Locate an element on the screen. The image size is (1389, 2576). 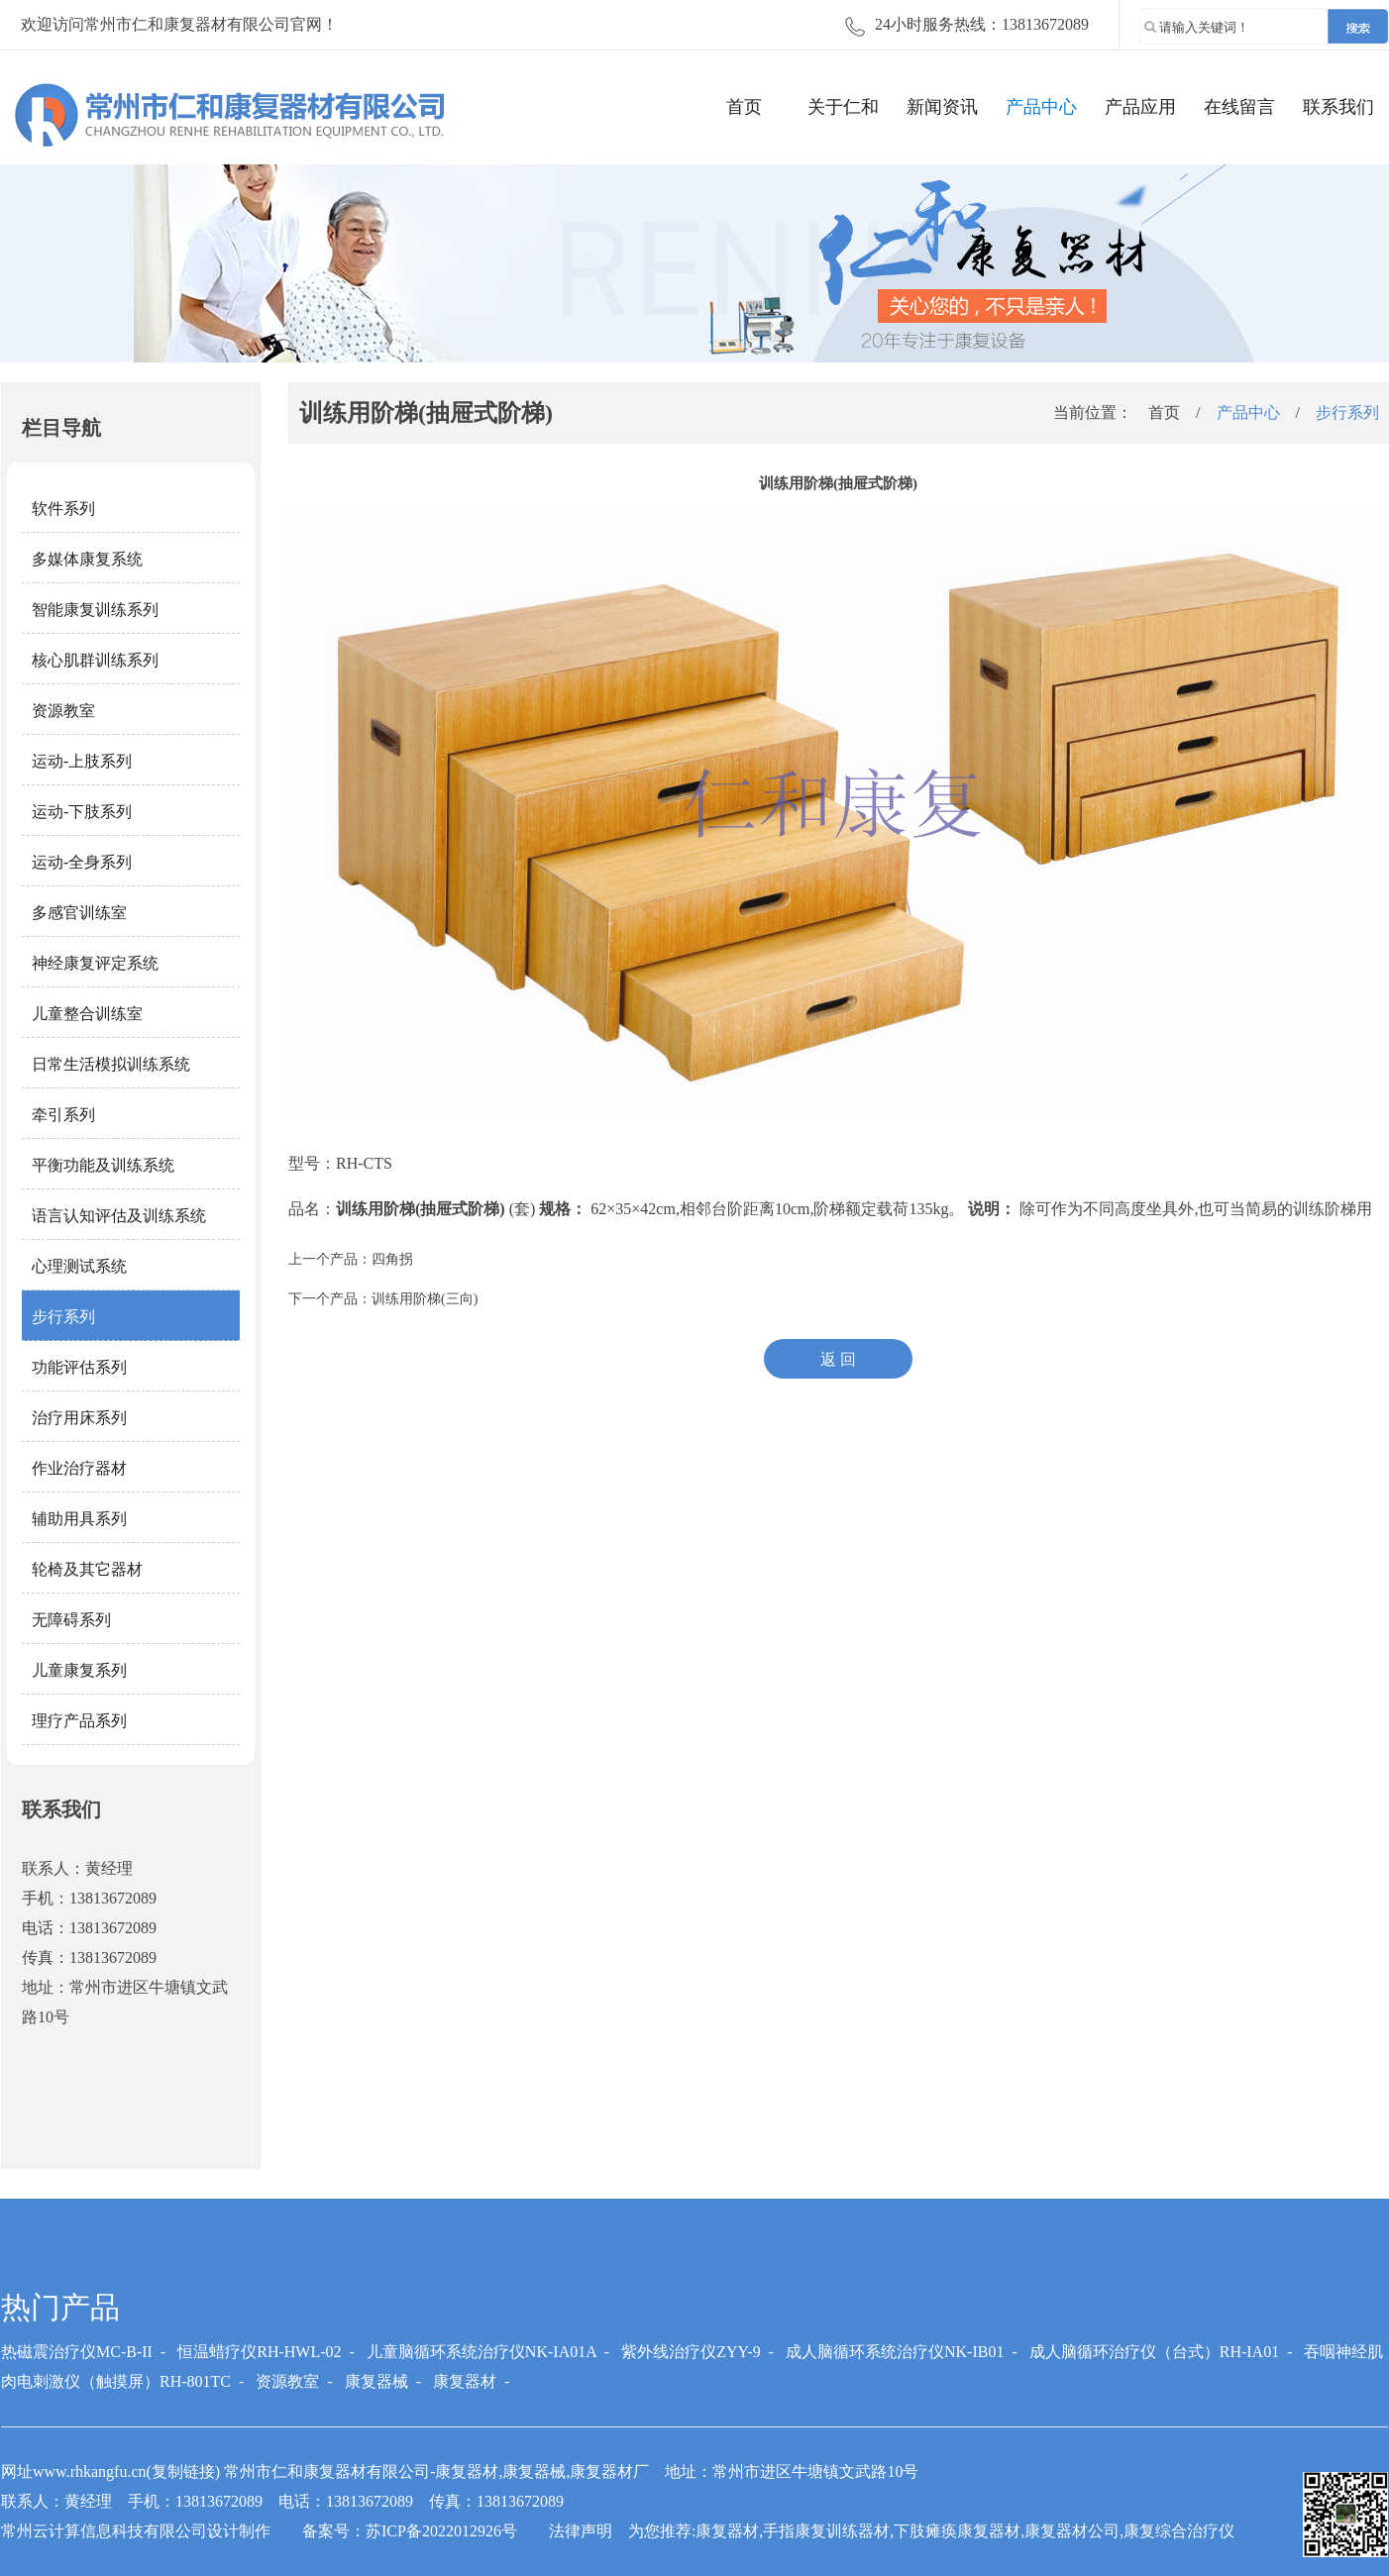
常州云计算信息科技有限公司 is located at coordinates (104, 2531).